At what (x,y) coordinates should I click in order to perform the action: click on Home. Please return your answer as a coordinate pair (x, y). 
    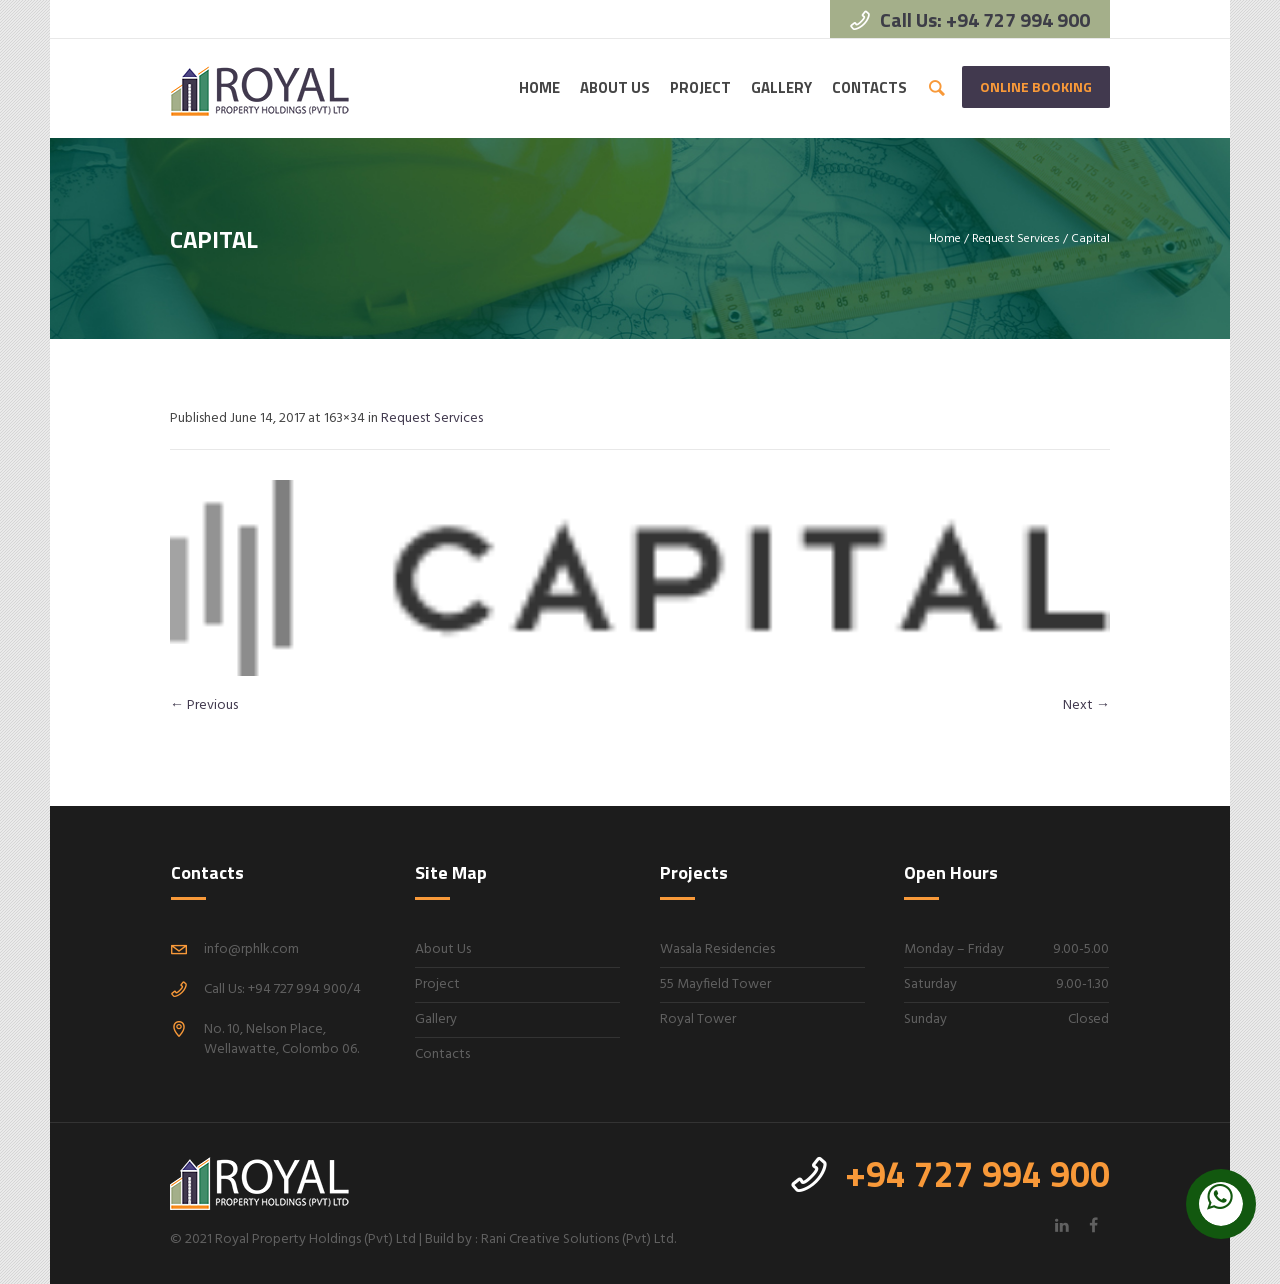
    Looking at the image, I should click on (945, 239).